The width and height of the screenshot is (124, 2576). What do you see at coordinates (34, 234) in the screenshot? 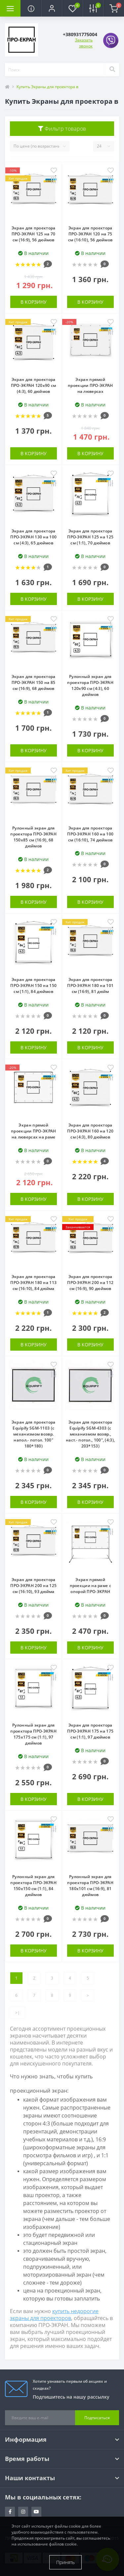
I see `Экран для проектора ПРО-ЭКРАН 125 на 70 см (16:9), 56 дюймов` at bounding box center [34, 234].